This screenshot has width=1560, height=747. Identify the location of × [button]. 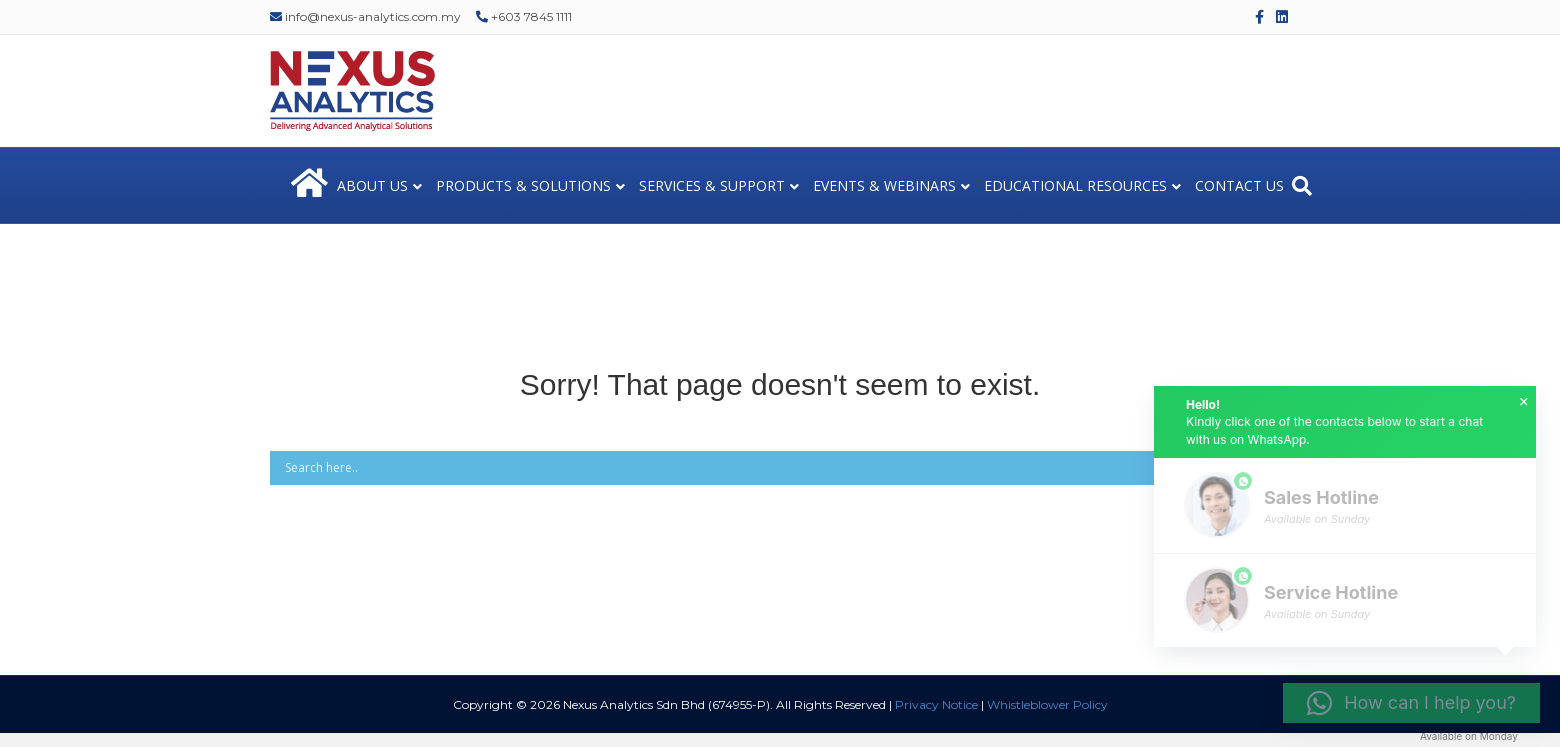
(1524, 402).